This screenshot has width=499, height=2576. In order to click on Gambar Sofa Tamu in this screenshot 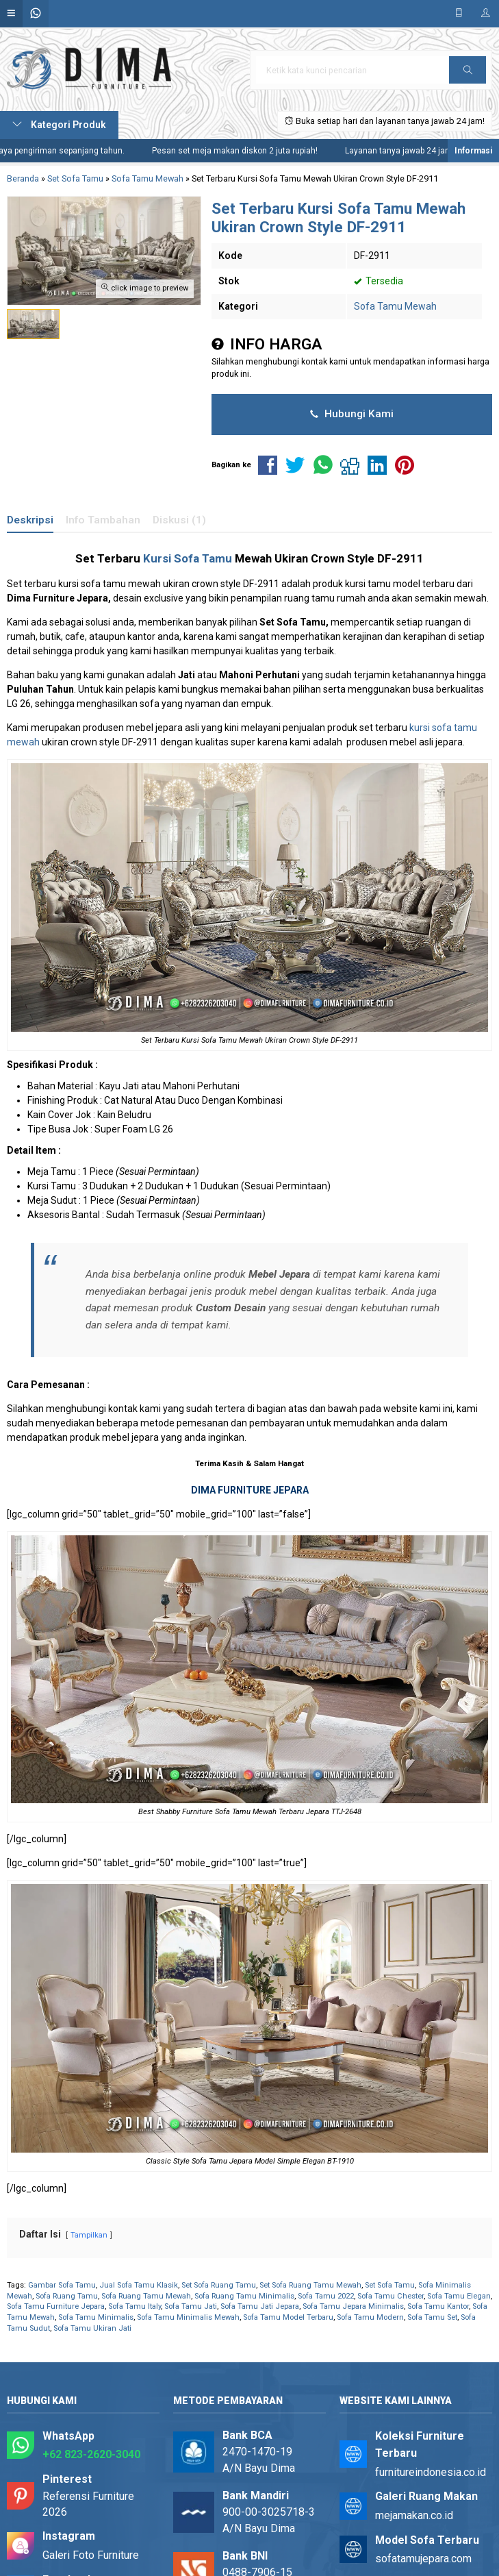, I will do `click(62, 2285)`.